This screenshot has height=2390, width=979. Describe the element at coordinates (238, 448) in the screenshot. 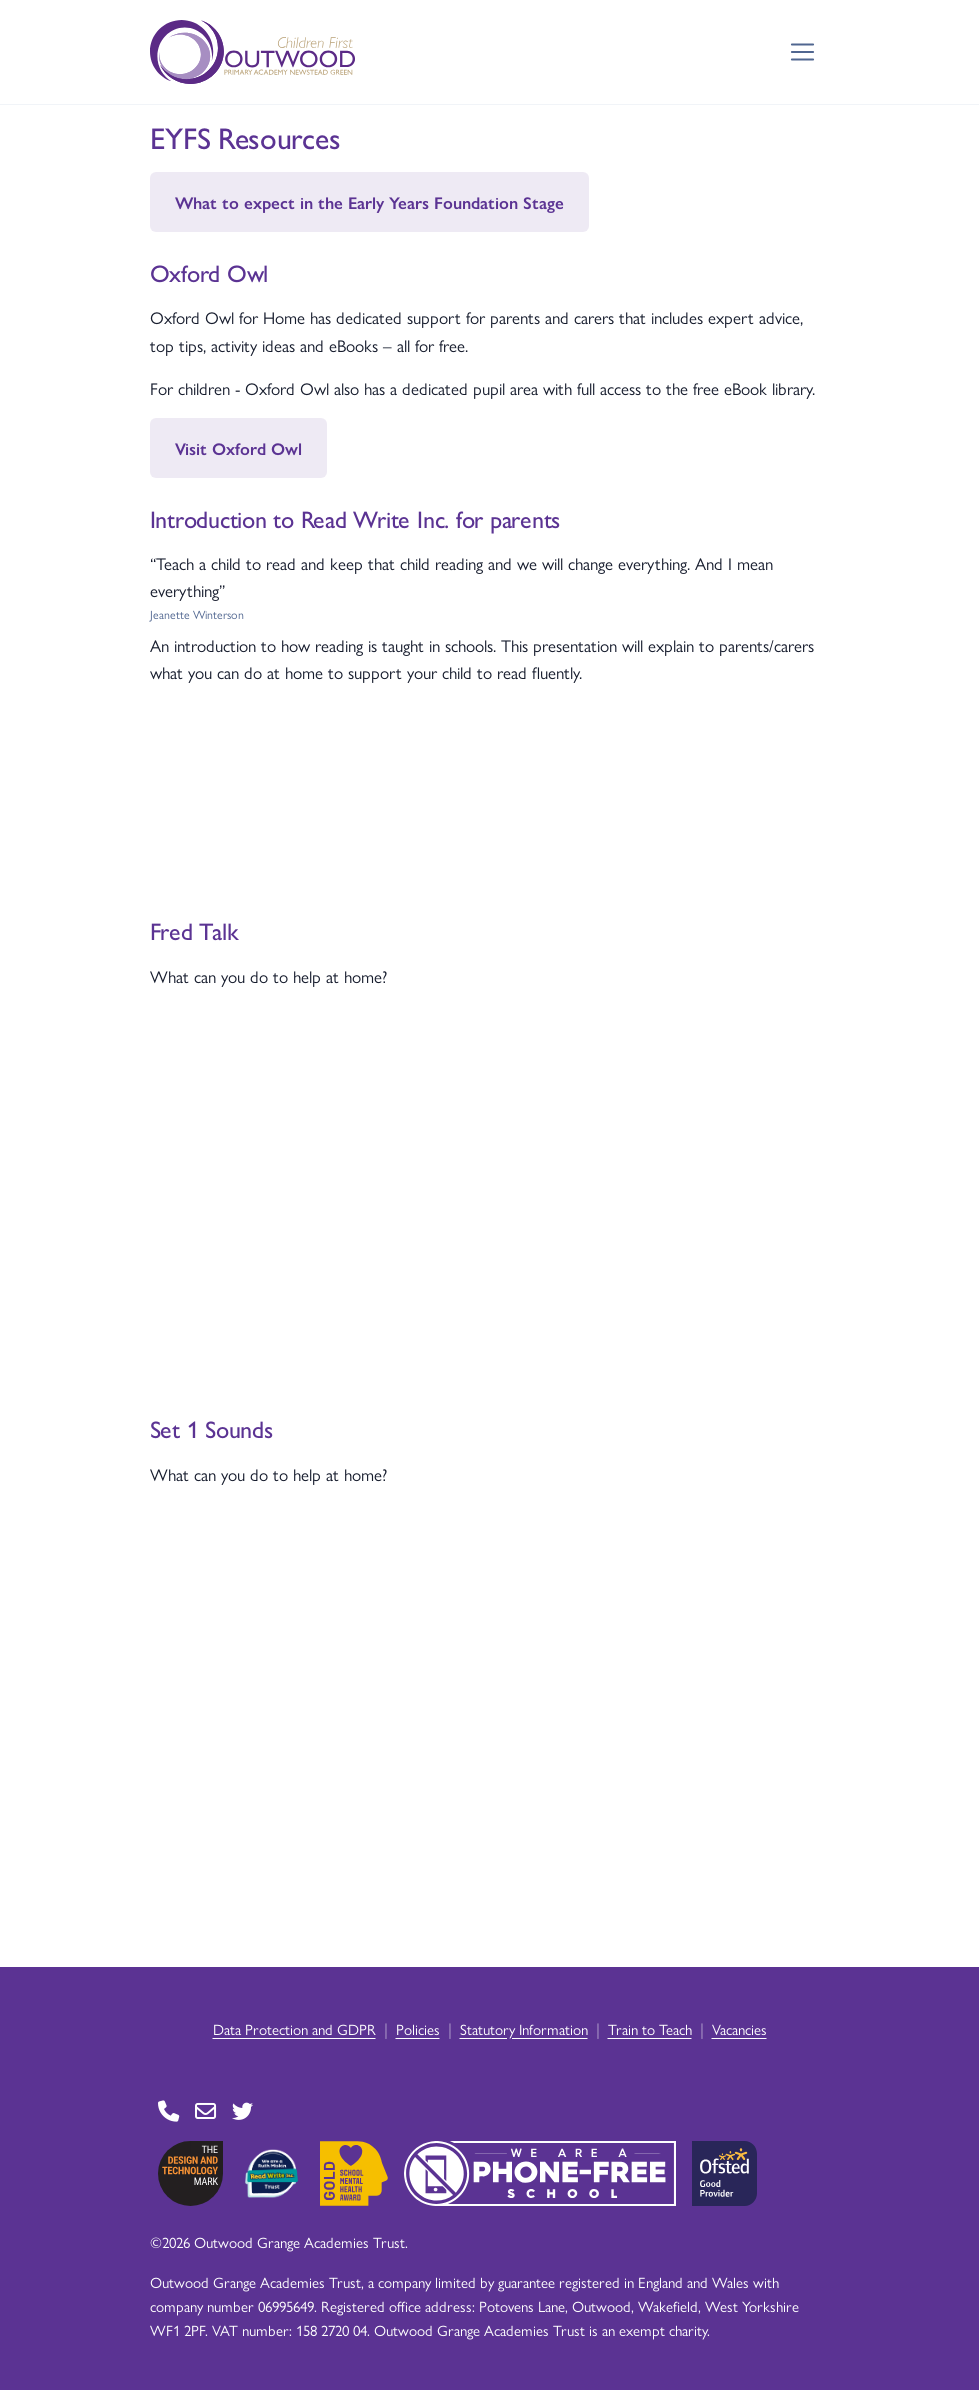

I see `Visit Oxford Owl` at that location.